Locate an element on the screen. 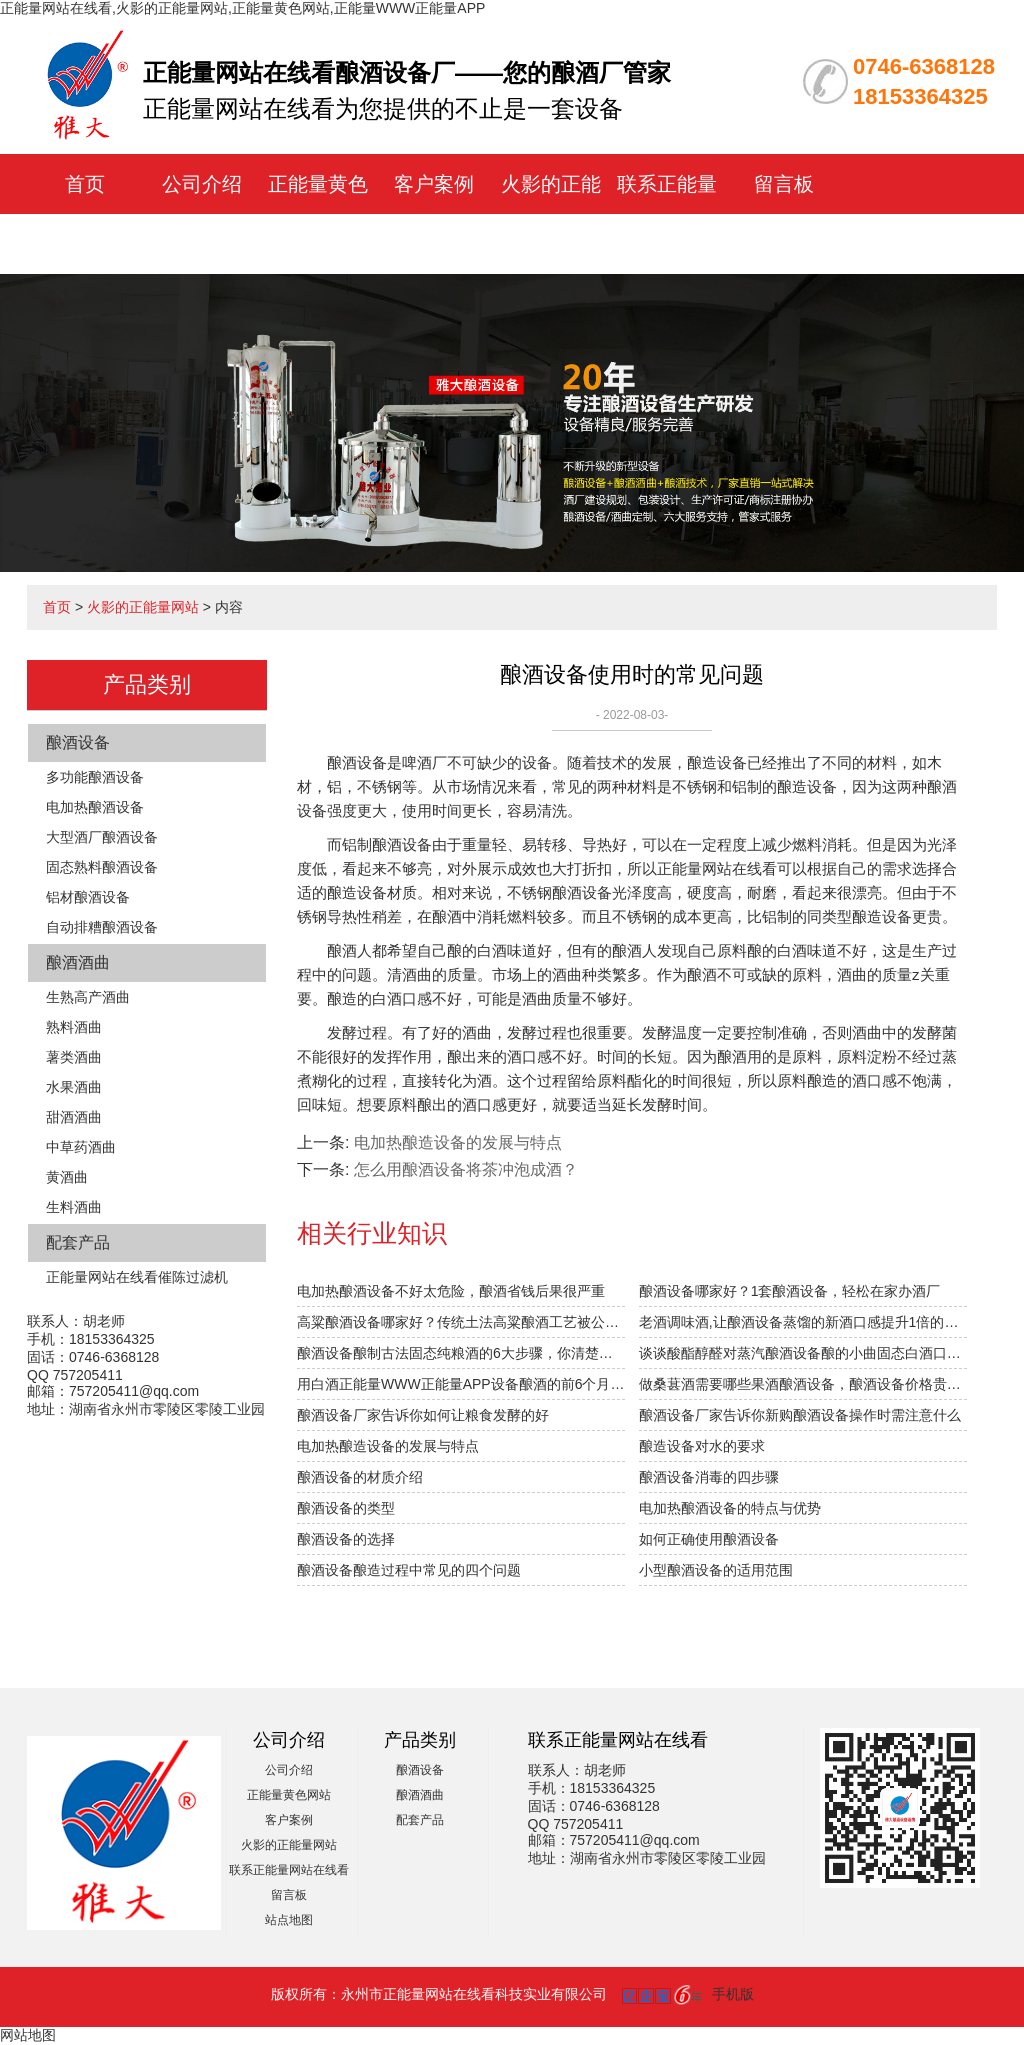  酿酒设备酿造过程中常见的四个问题 is located at coordinates (409, 1570).